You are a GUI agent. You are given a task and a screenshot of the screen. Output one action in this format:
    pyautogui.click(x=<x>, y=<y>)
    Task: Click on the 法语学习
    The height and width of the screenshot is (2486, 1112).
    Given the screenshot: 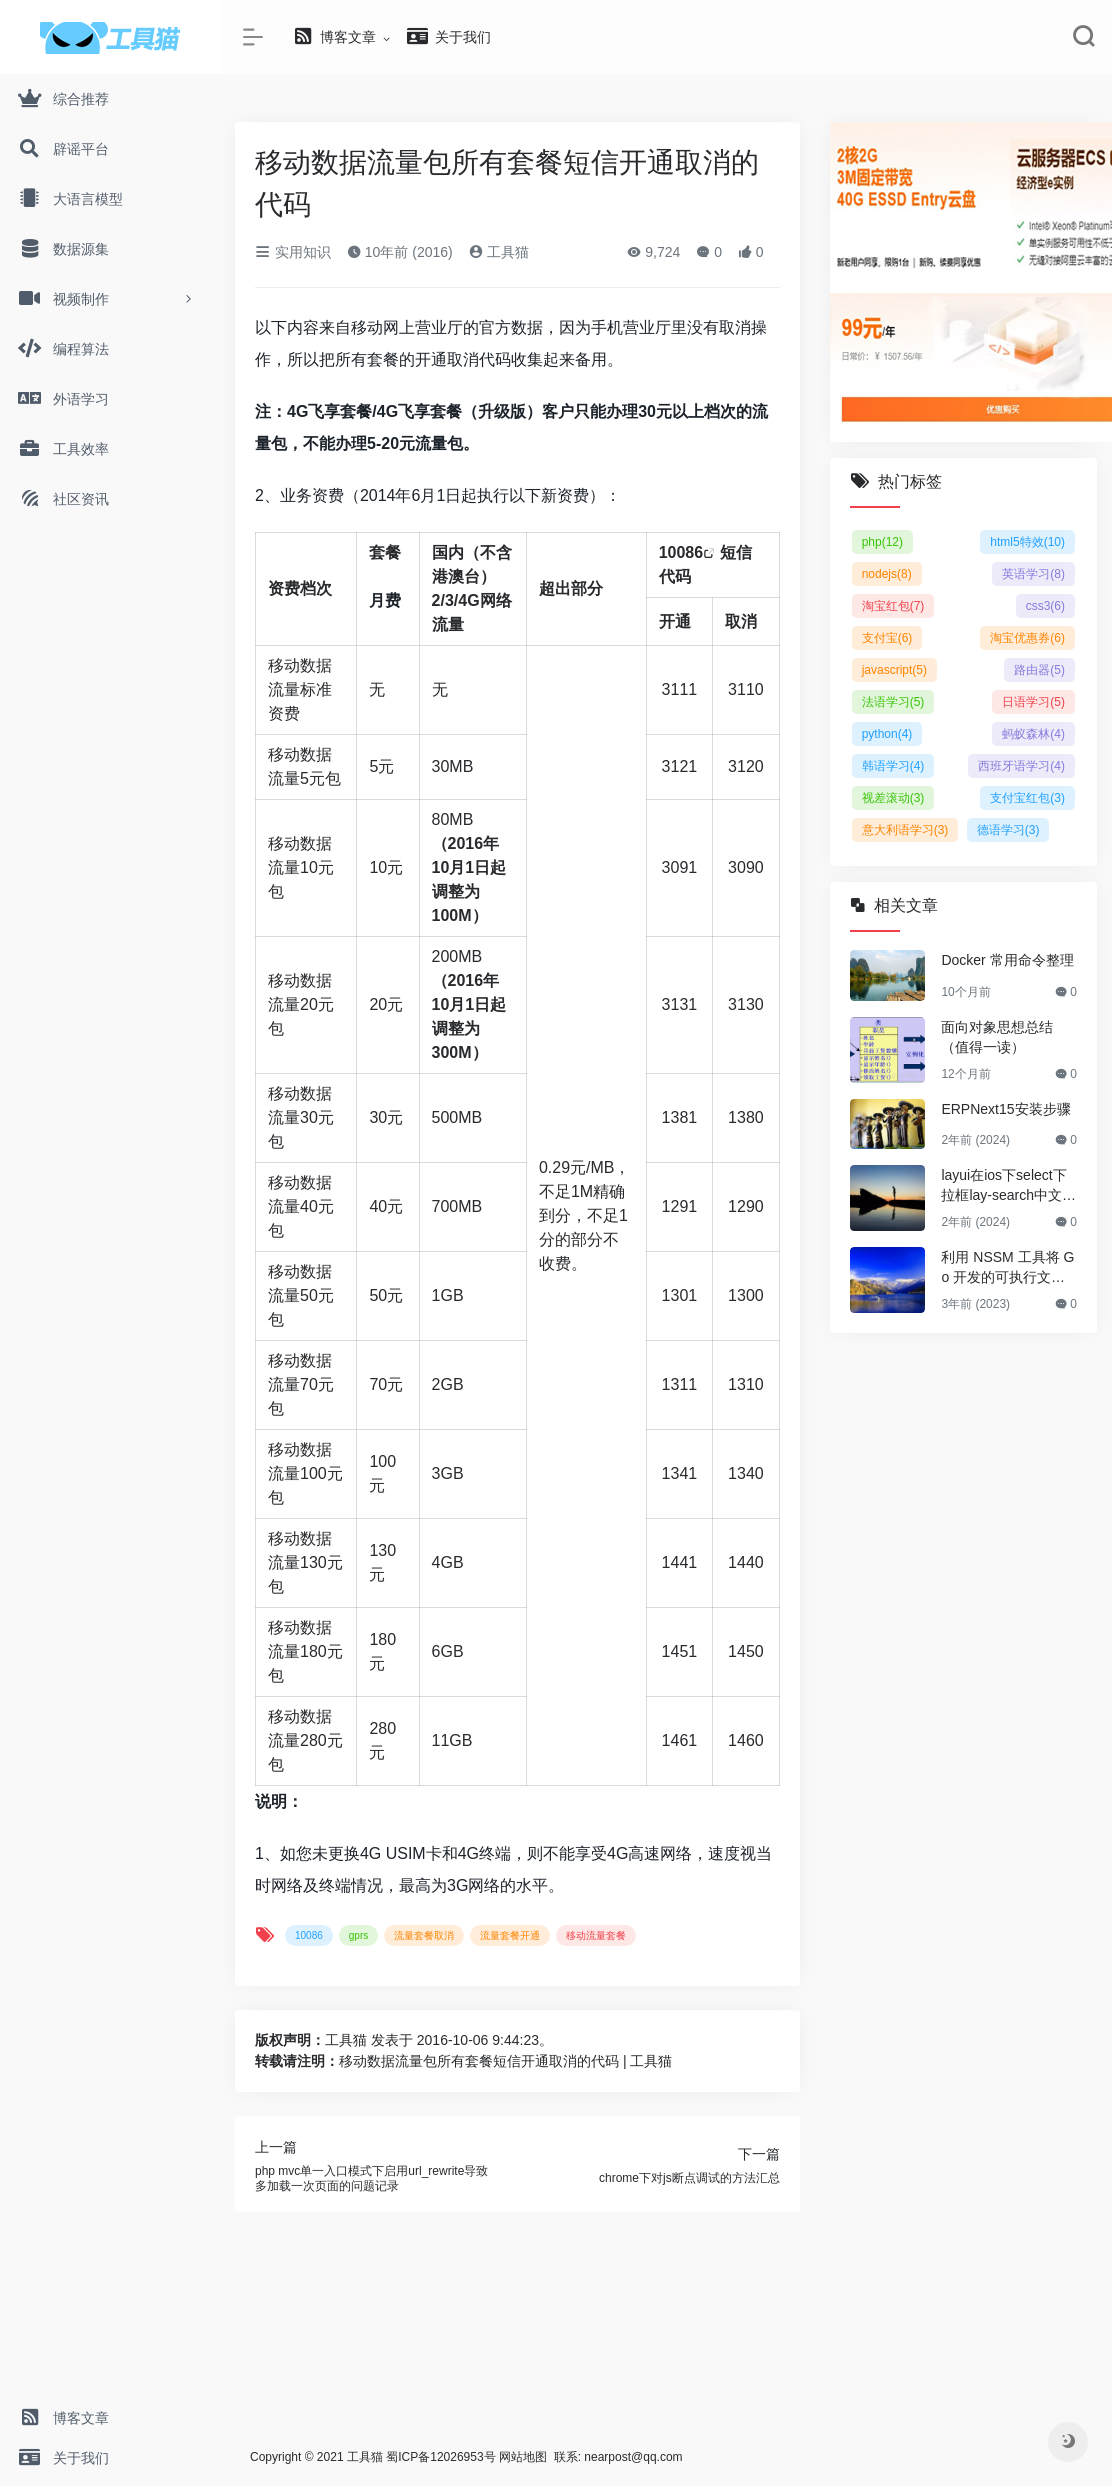 What is the action you would take?
    pyautogui.click(x=893, y=702)
    